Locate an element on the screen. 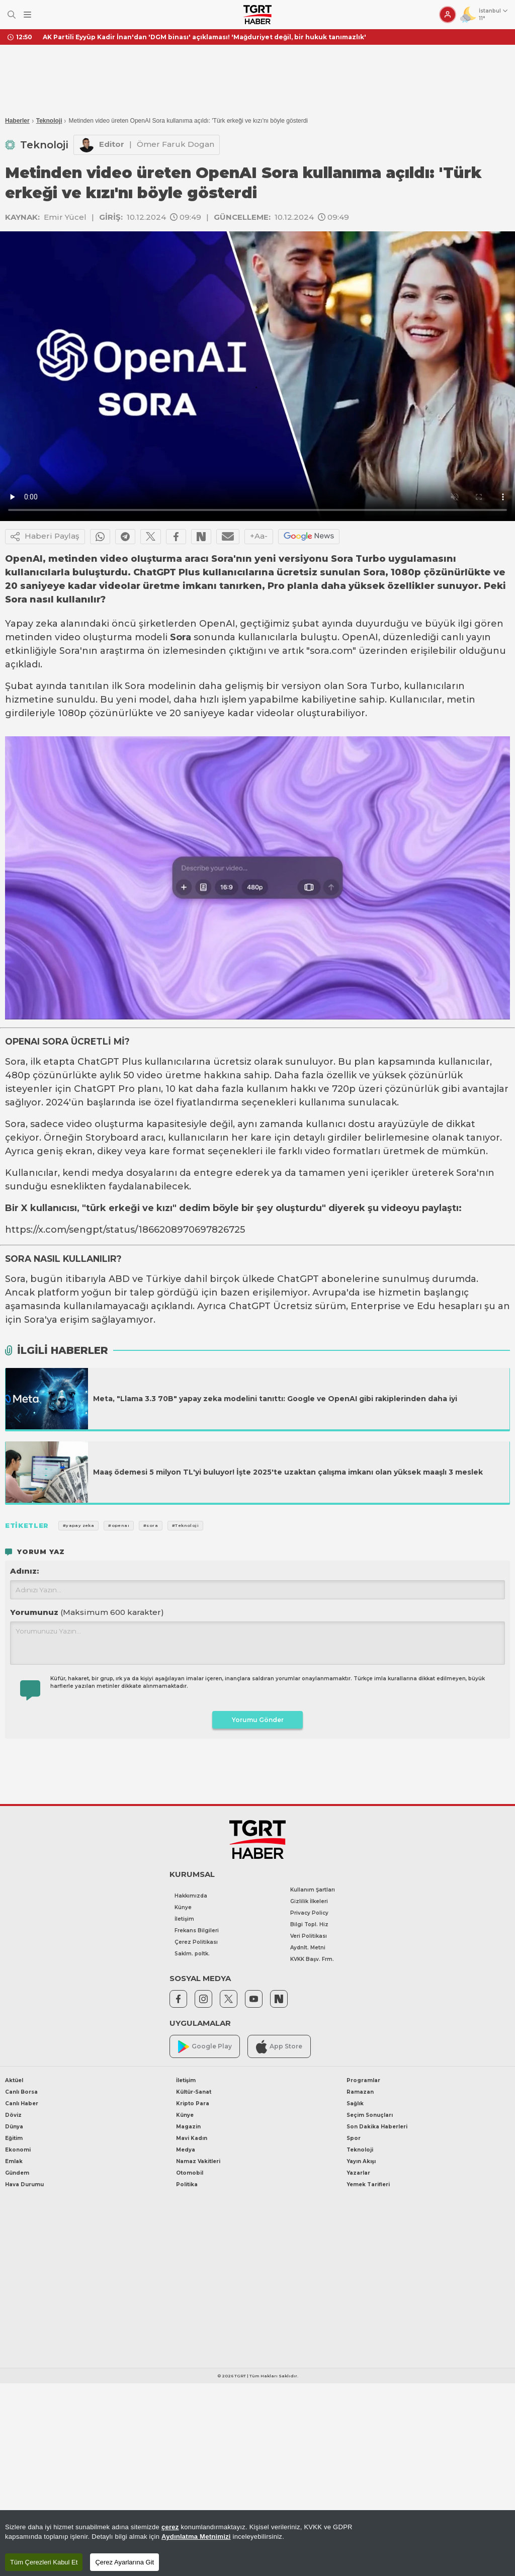 This screenshot has height=2576, width=515. Yayın Akışı is located at coordinates (361, 2161).